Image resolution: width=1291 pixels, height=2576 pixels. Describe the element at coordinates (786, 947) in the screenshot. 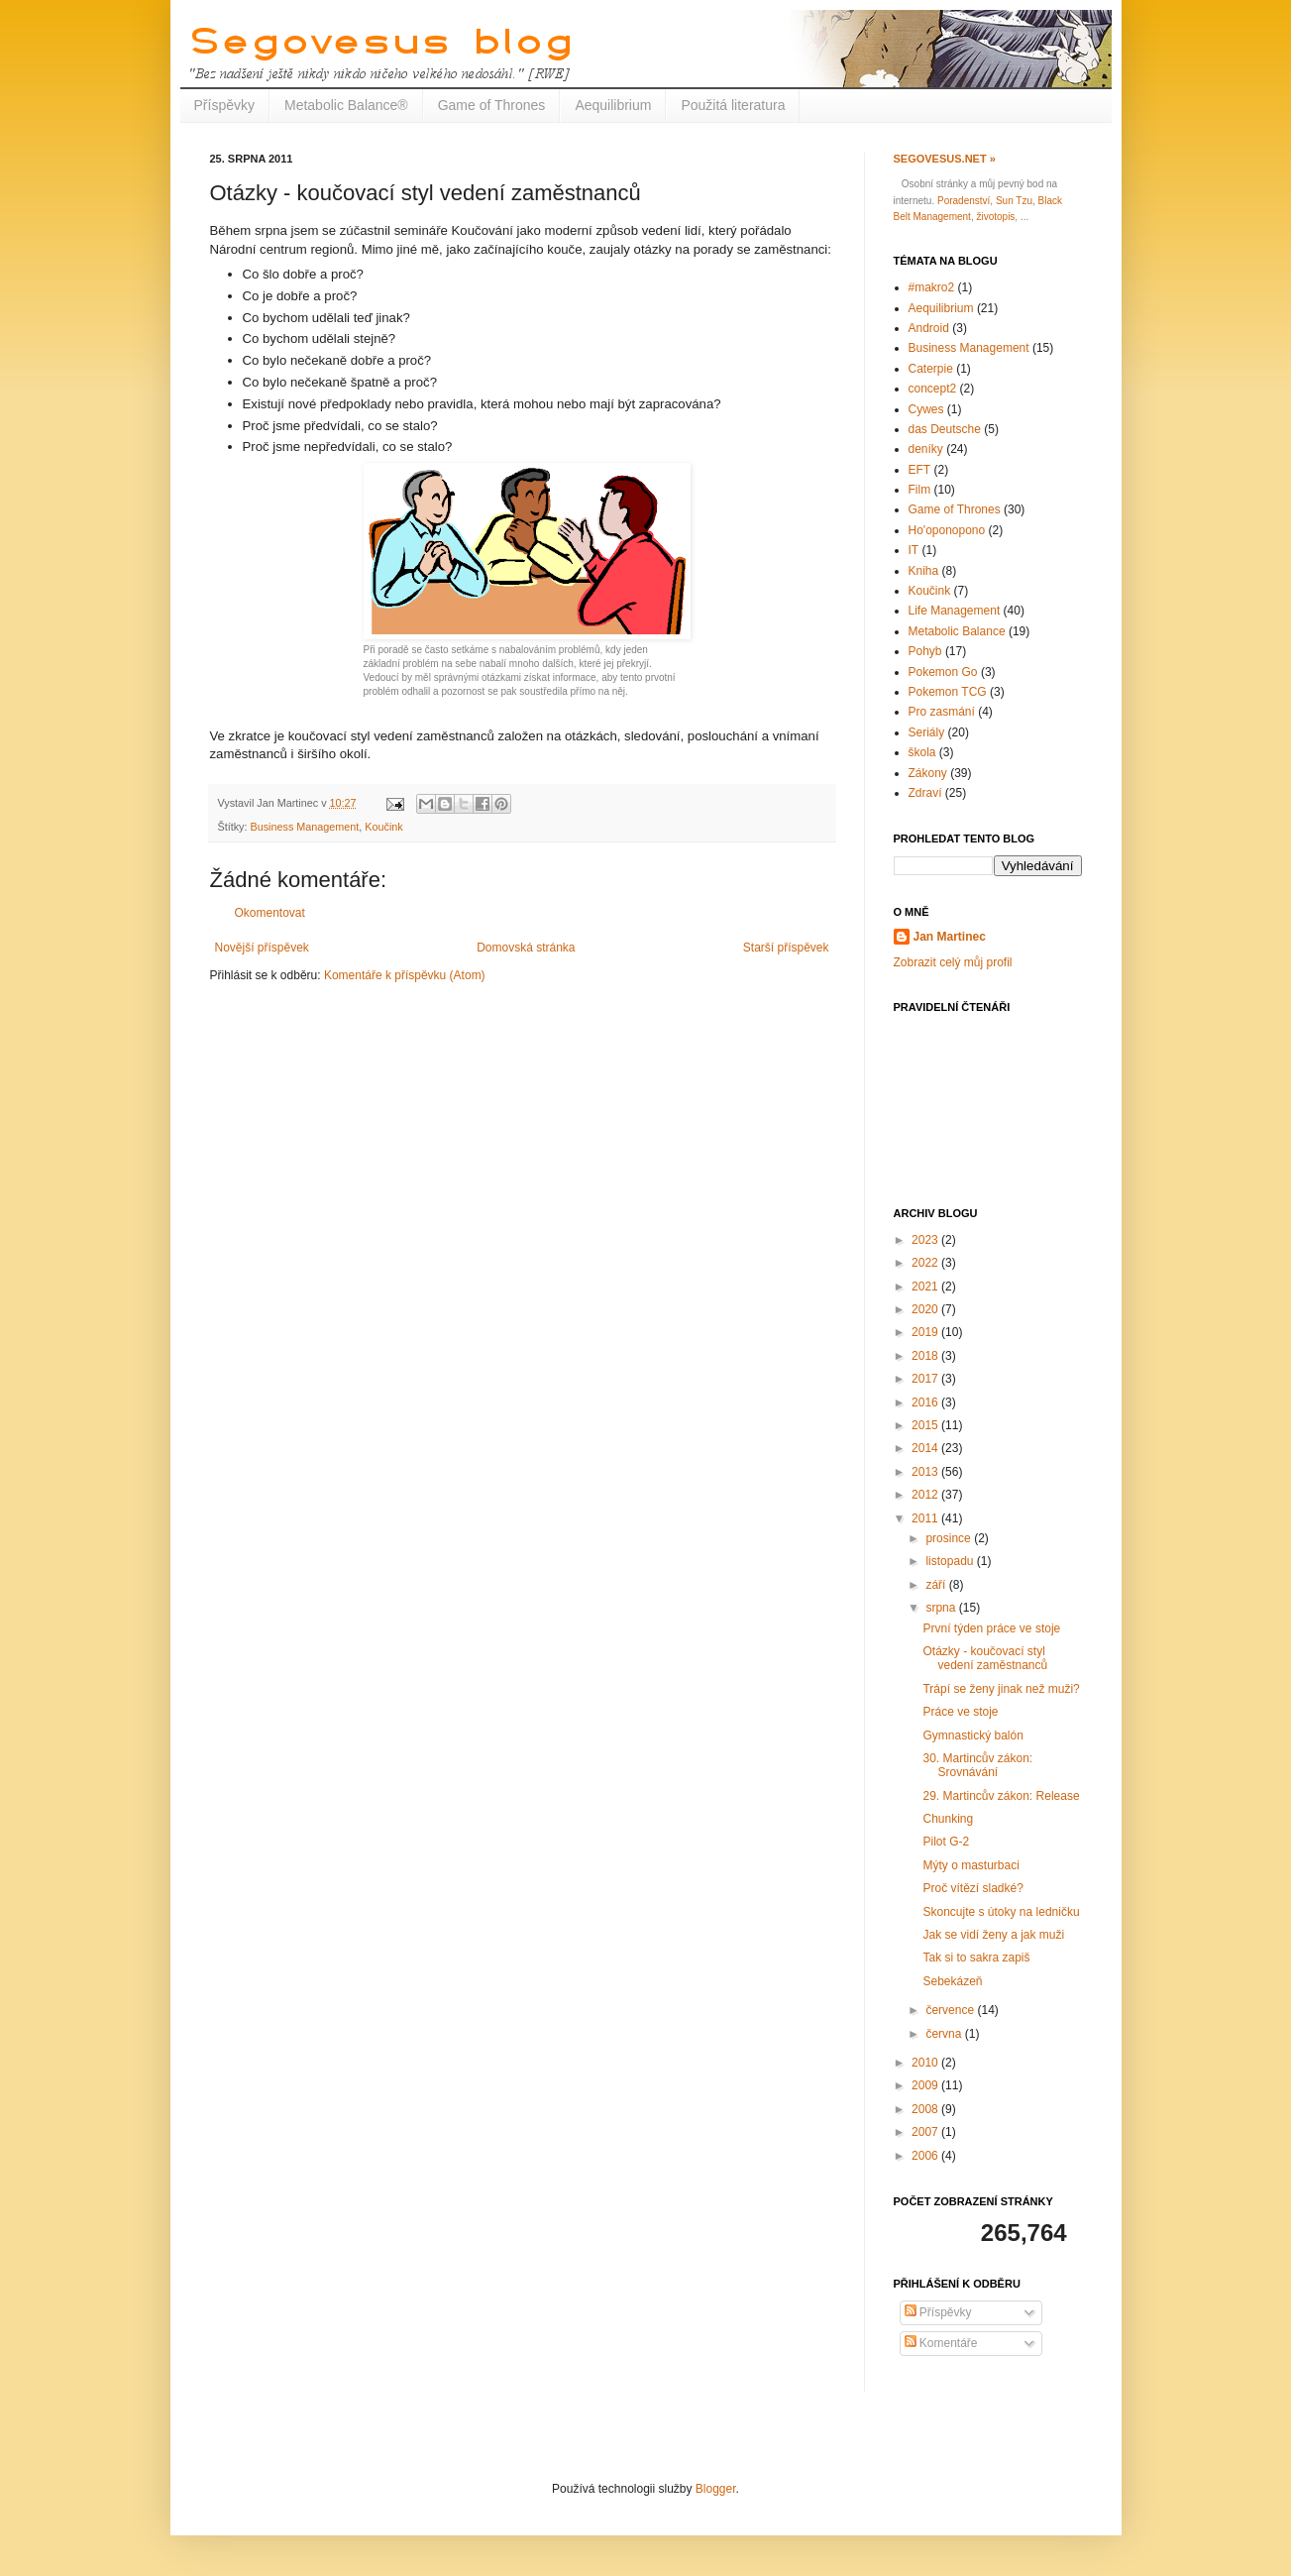

I see `Starší příspěvek` at that location.